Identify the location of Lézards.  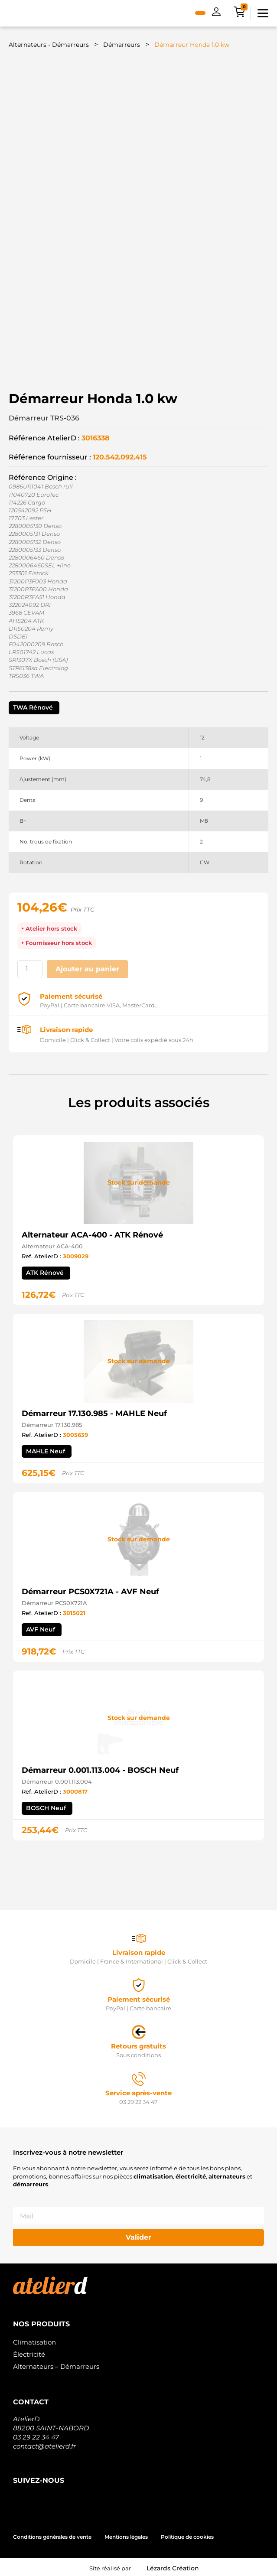
(173, 2565).